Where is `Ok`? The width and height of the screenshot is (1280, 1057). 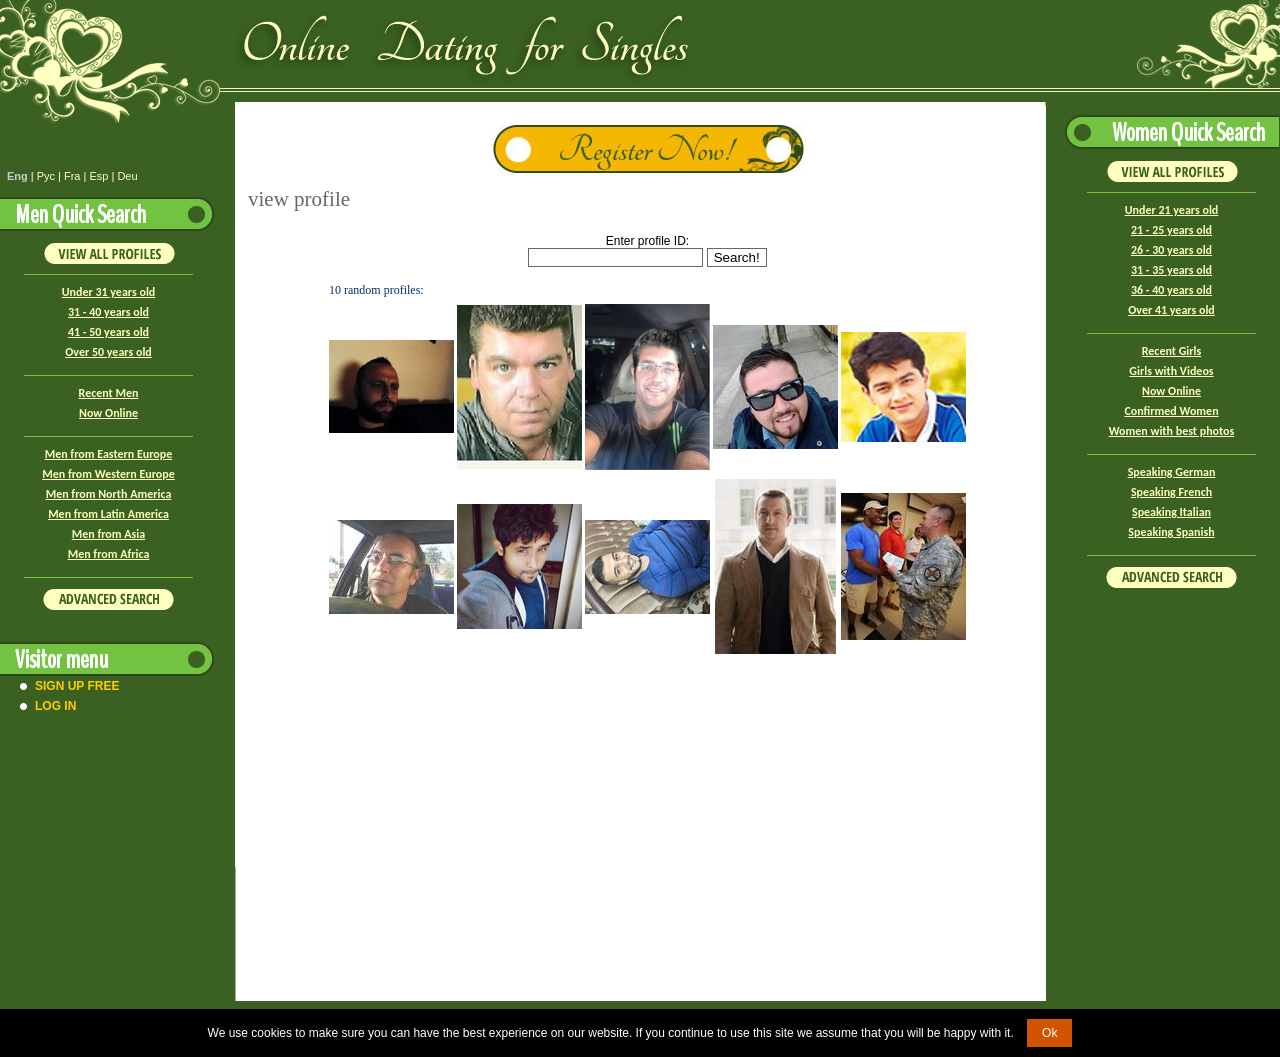 Ok is located at coordinates (1049, 1033).